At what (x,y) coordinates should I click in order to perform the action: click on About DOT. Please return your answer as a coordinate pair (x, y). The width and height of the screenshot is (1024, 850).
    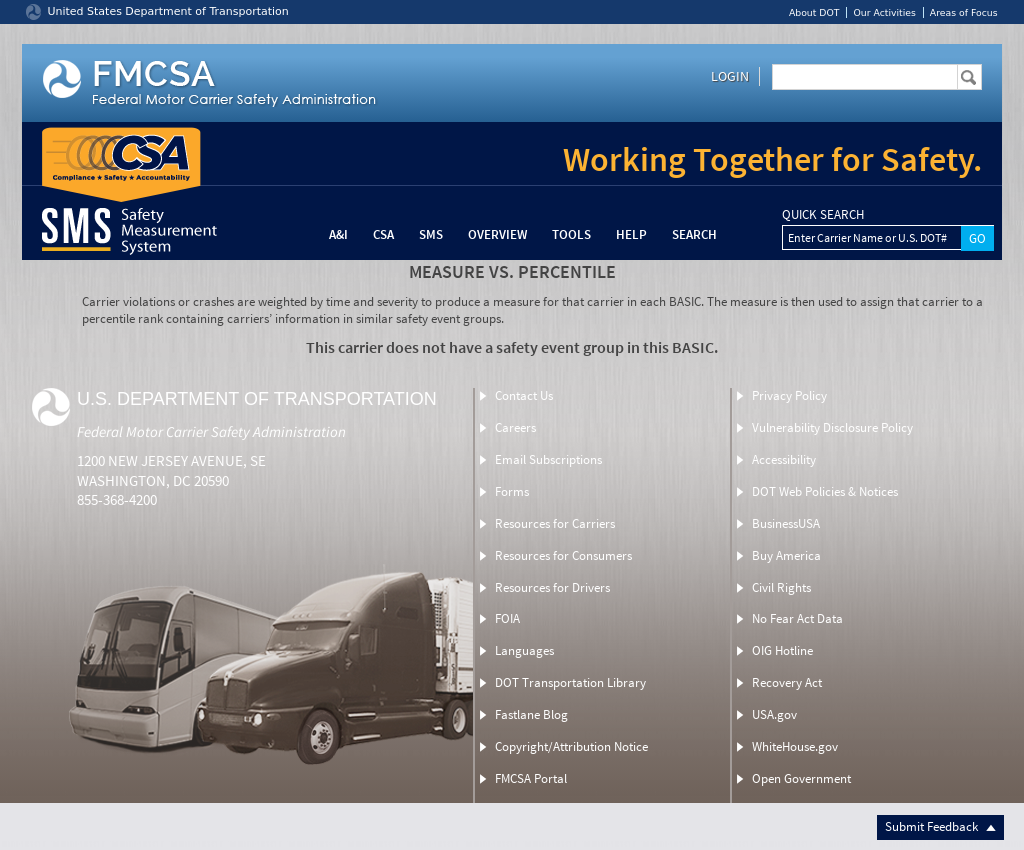
    Looking at the image, I should click on (814, 12).